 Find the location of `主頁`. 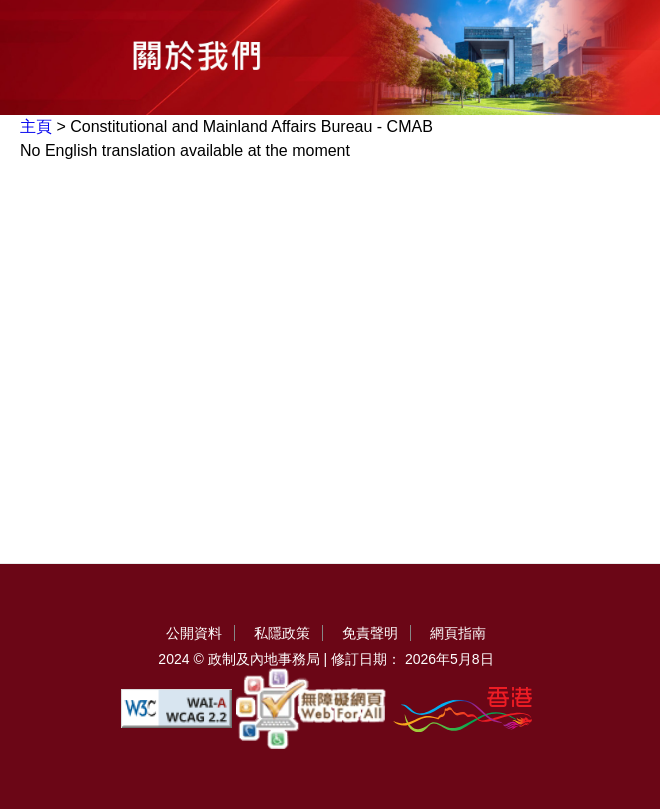

主頁 is located at coordinates (36, 126).